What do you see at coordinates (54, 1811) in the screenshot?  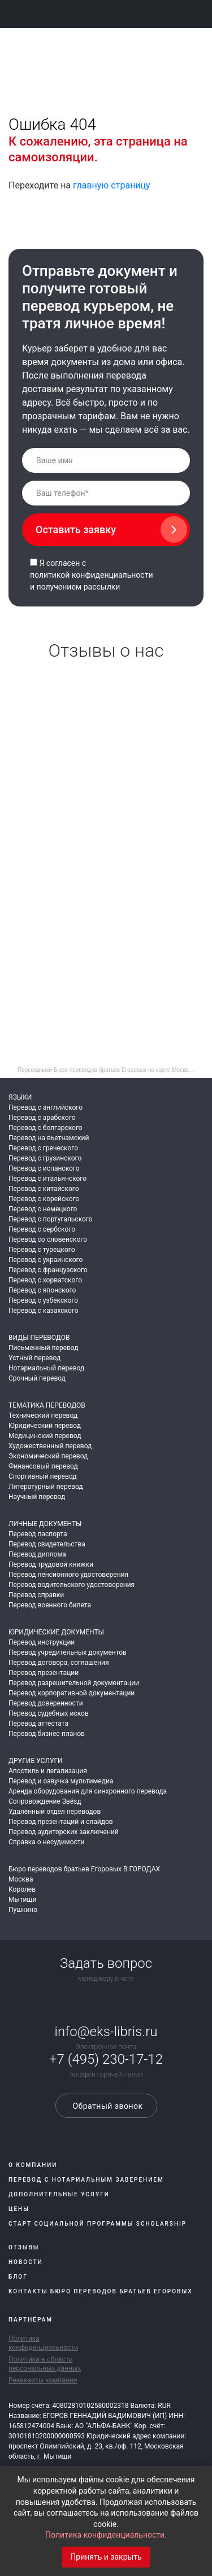 I see `Удалённый отдел переводов` at bounding box center [54, 1811].